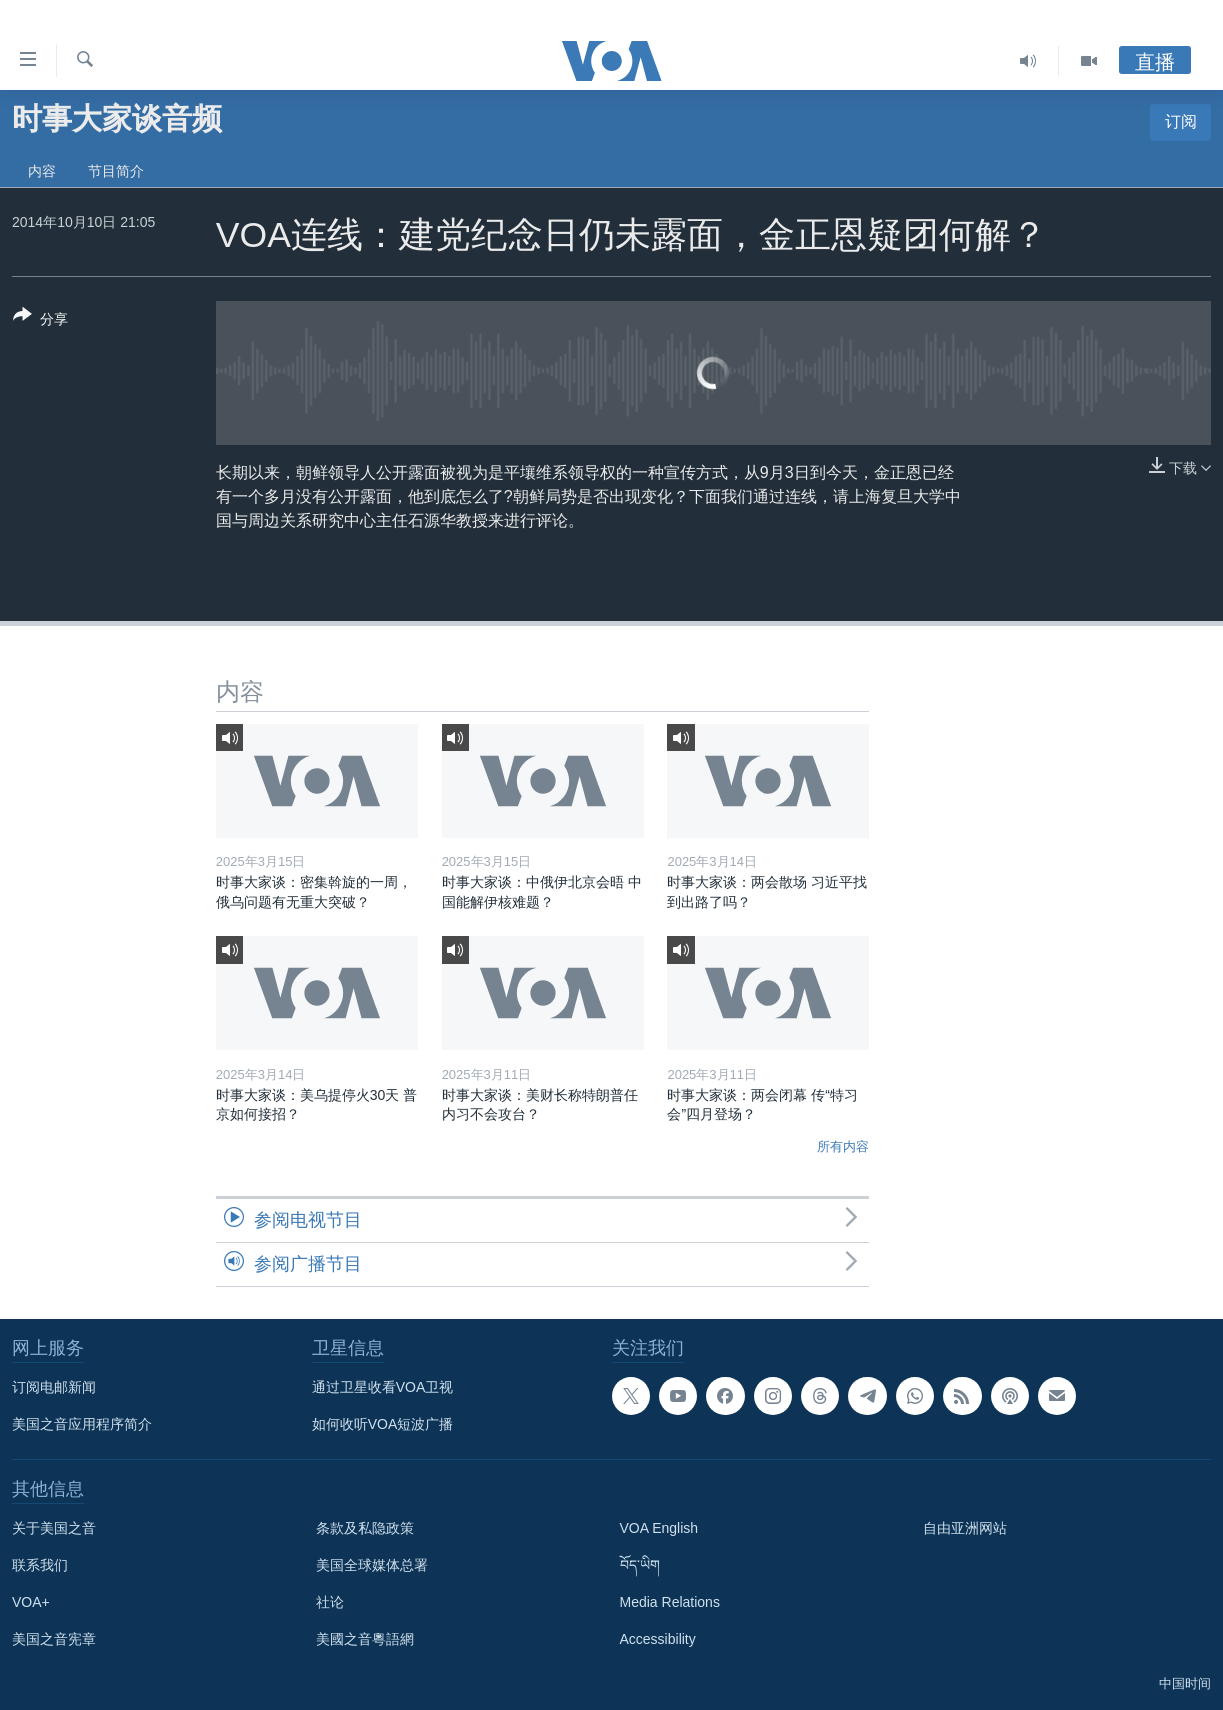 The height and width of the screenshot is (1710, 1223). What do you see at coordinates (82, 1424) in the screenshot?
I see `美国之音应用程序简介` at bounding box center [82, 1424].